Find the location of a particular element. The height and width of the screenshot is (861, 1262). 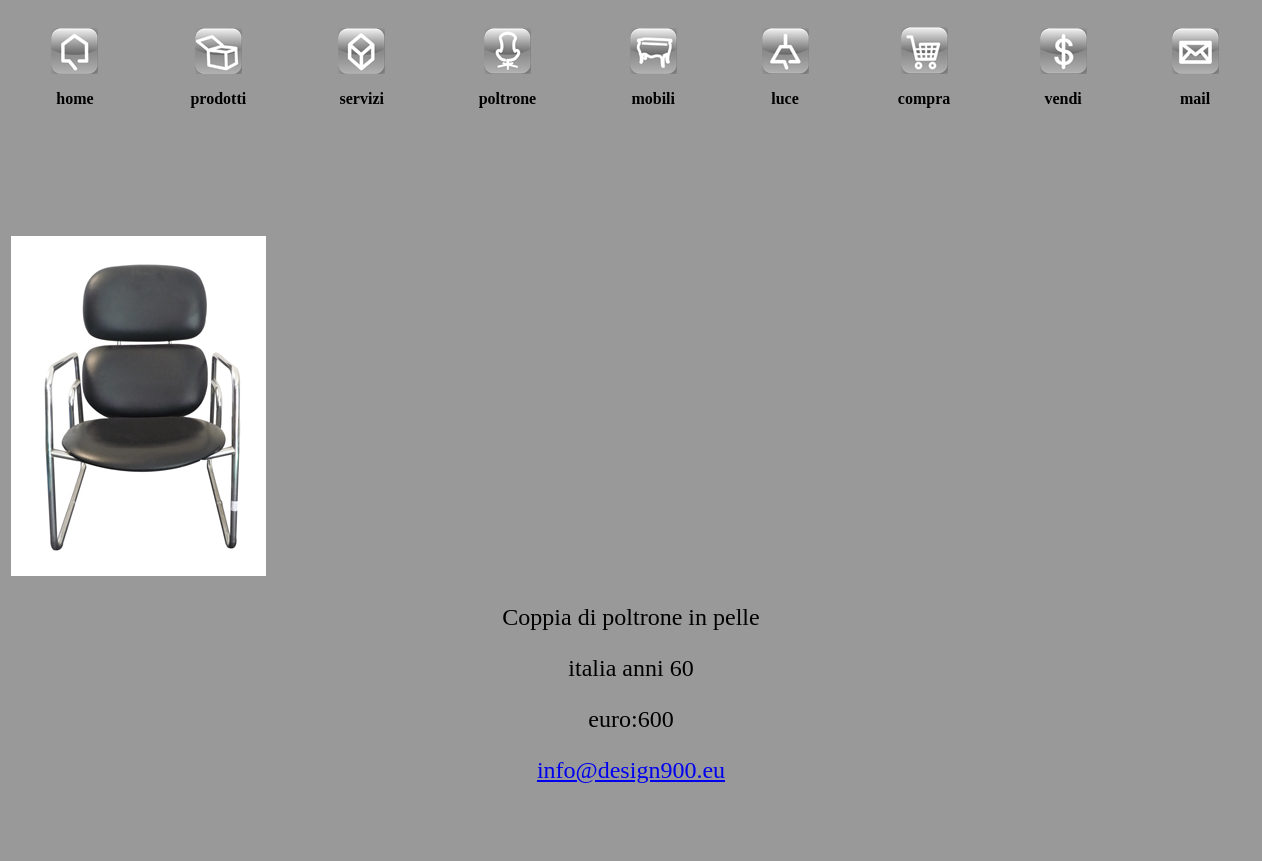

info@design900.eu is located at coordinates (631, 770).